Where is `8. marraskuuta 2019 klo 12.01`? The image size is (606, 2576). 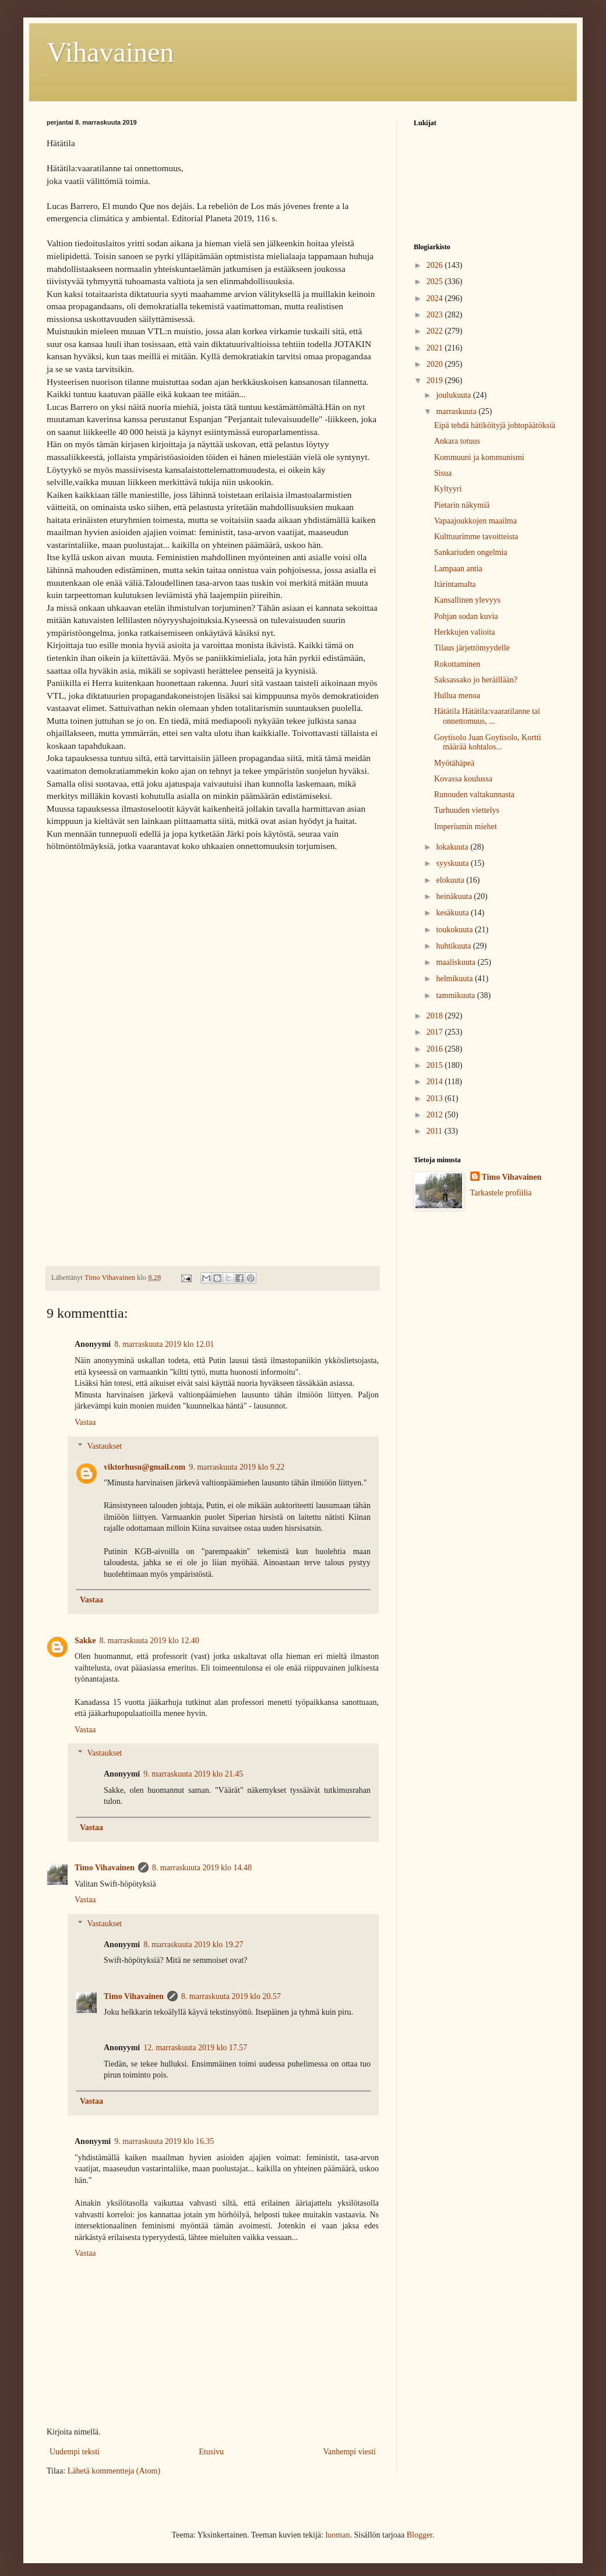
8. marraskuuta 2019 klo 12.01 is located at coordinates (164, 1344).